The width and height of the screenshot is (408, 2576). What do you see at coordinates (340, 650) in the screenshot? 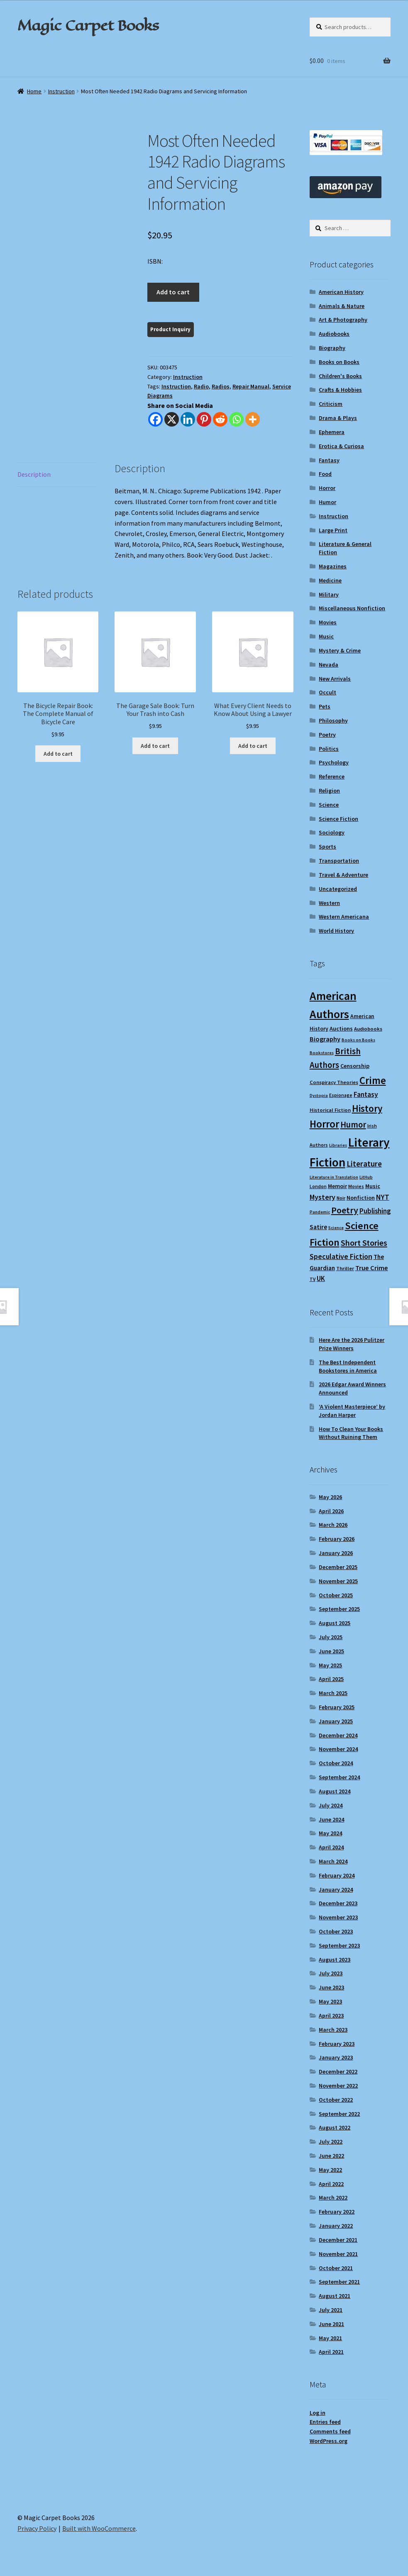
I see `Mystery & Crime` at bounding box center [340, 650].